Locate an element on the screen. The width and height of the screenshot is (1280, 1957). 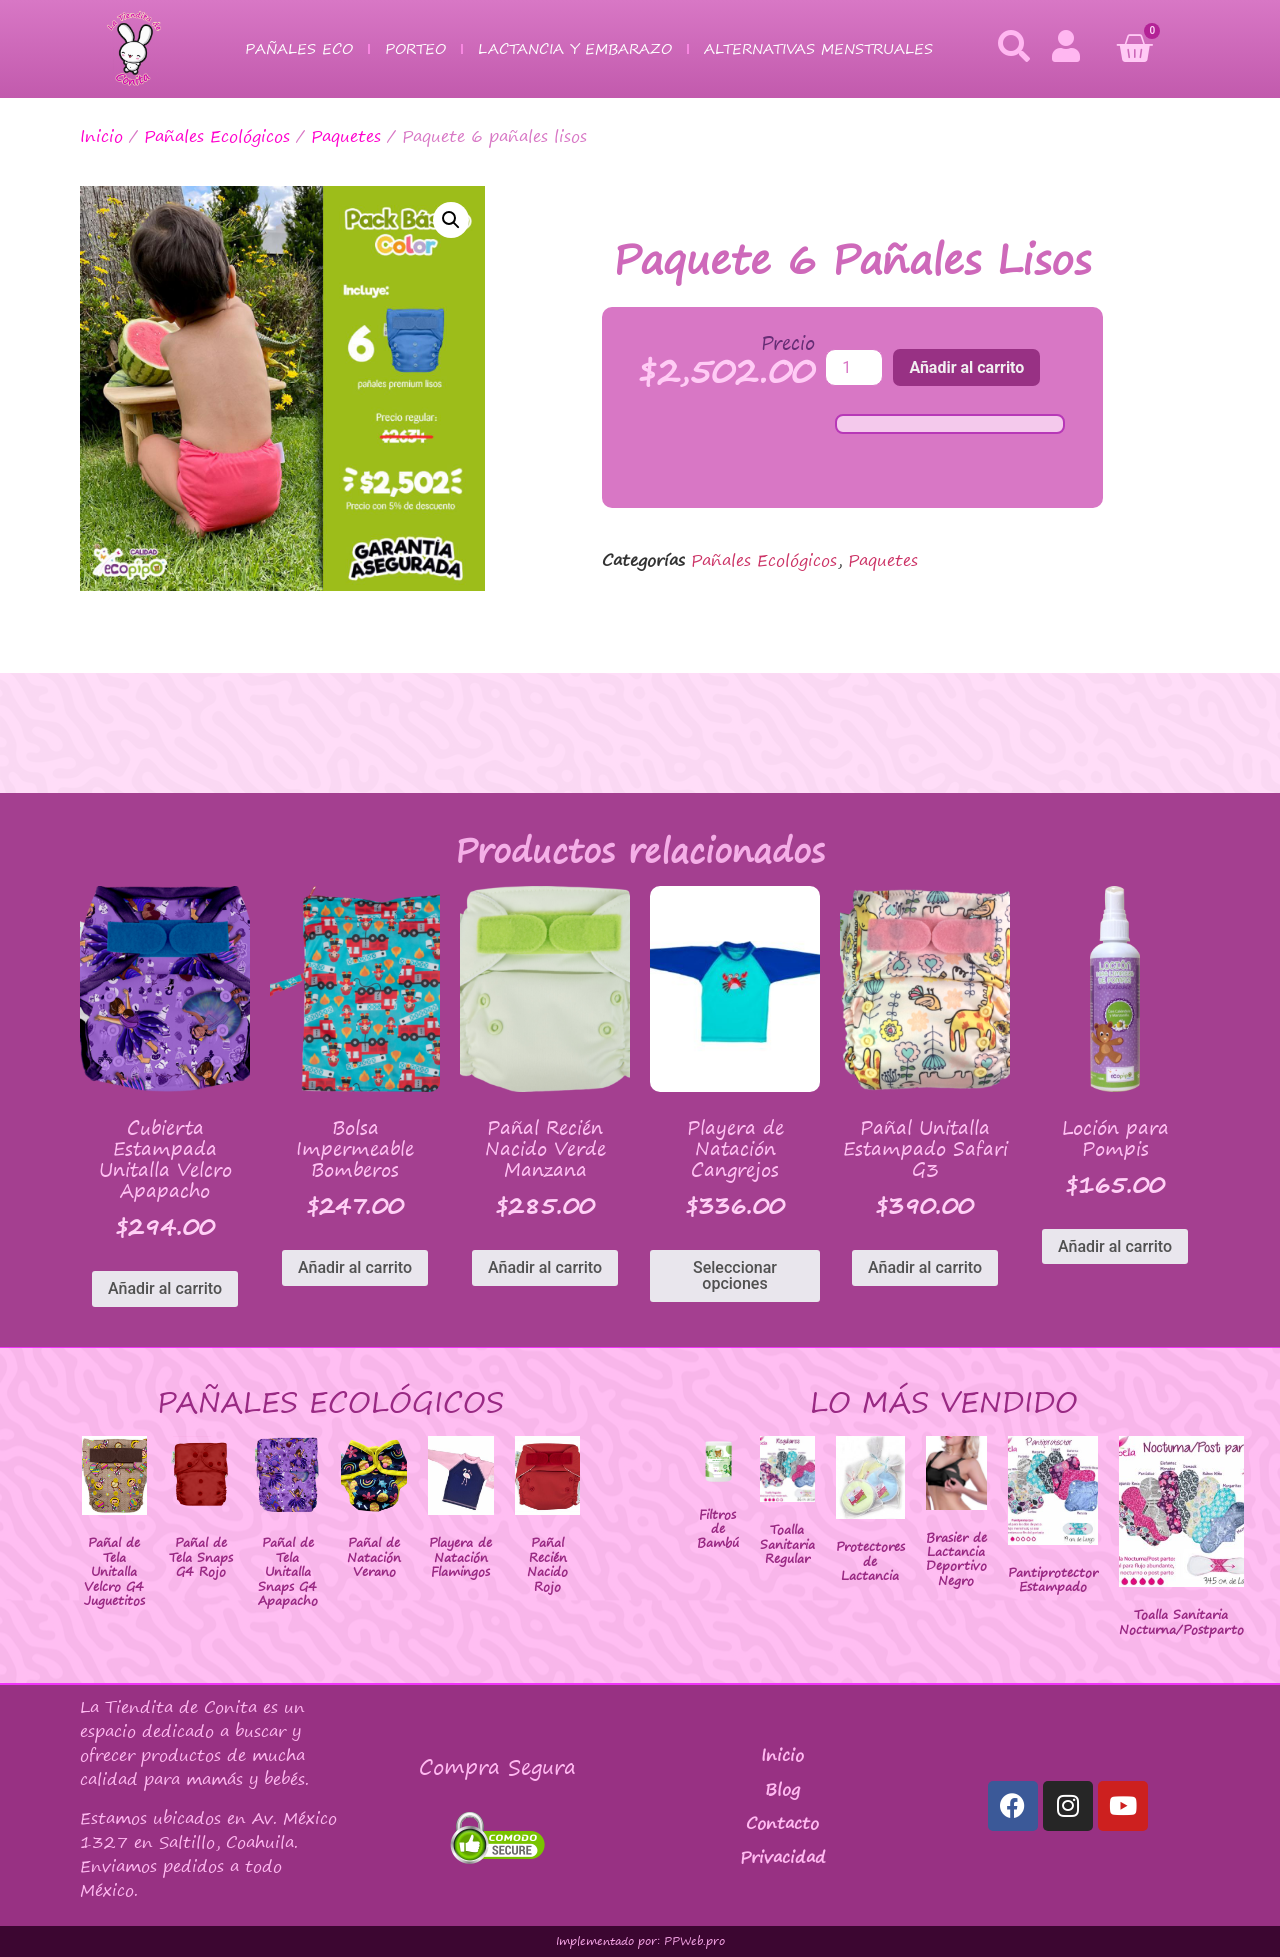
[button] is located at coordinates (451, 220).